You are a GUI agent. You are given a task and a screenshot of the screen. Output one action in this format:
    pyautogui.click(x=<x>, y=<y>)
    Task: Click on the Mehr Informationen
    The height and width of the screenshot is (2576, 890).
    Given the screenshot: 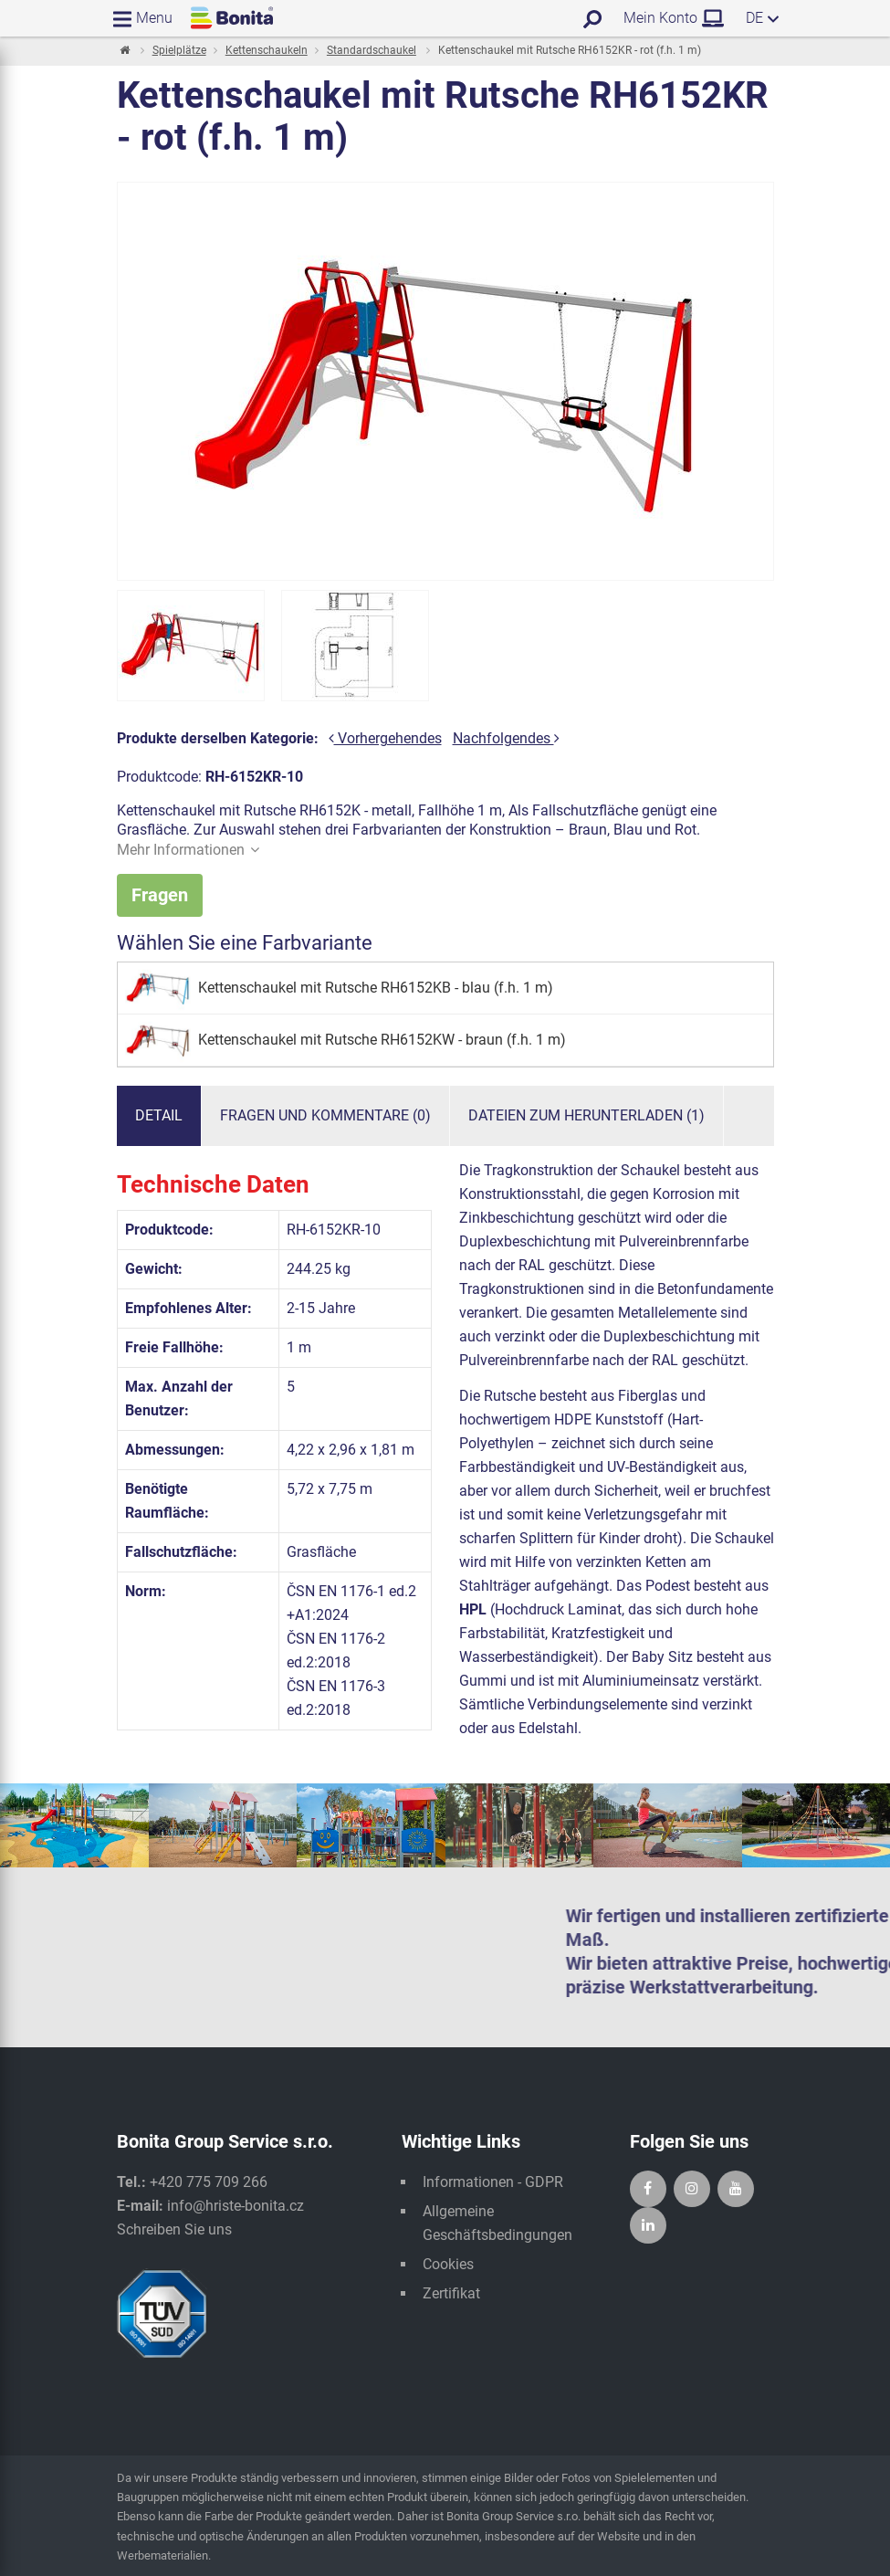 What is the action you would take?
    pyautogui.click(x=188, y=849)
    